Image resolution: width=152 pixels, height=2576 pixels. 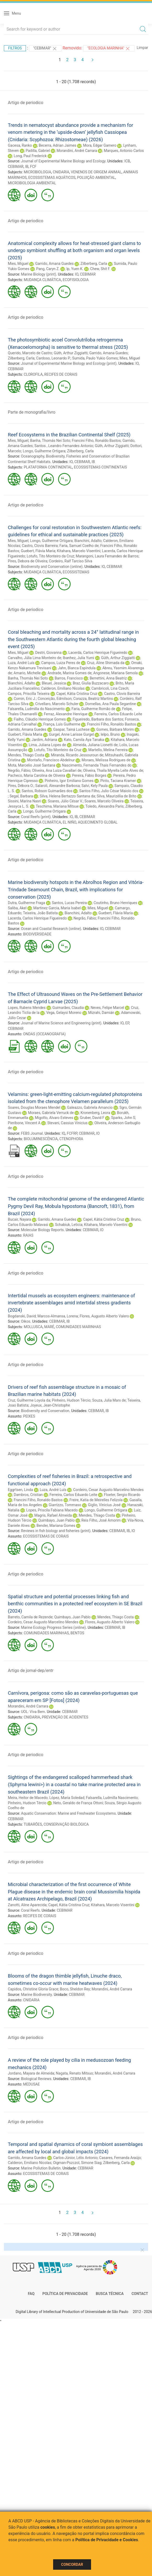 What do you see at coordinates (34, 658) in the screenshot?
I see `Carvalho, Júlia Lima Monteiro de` at bounding box center [34, 658].